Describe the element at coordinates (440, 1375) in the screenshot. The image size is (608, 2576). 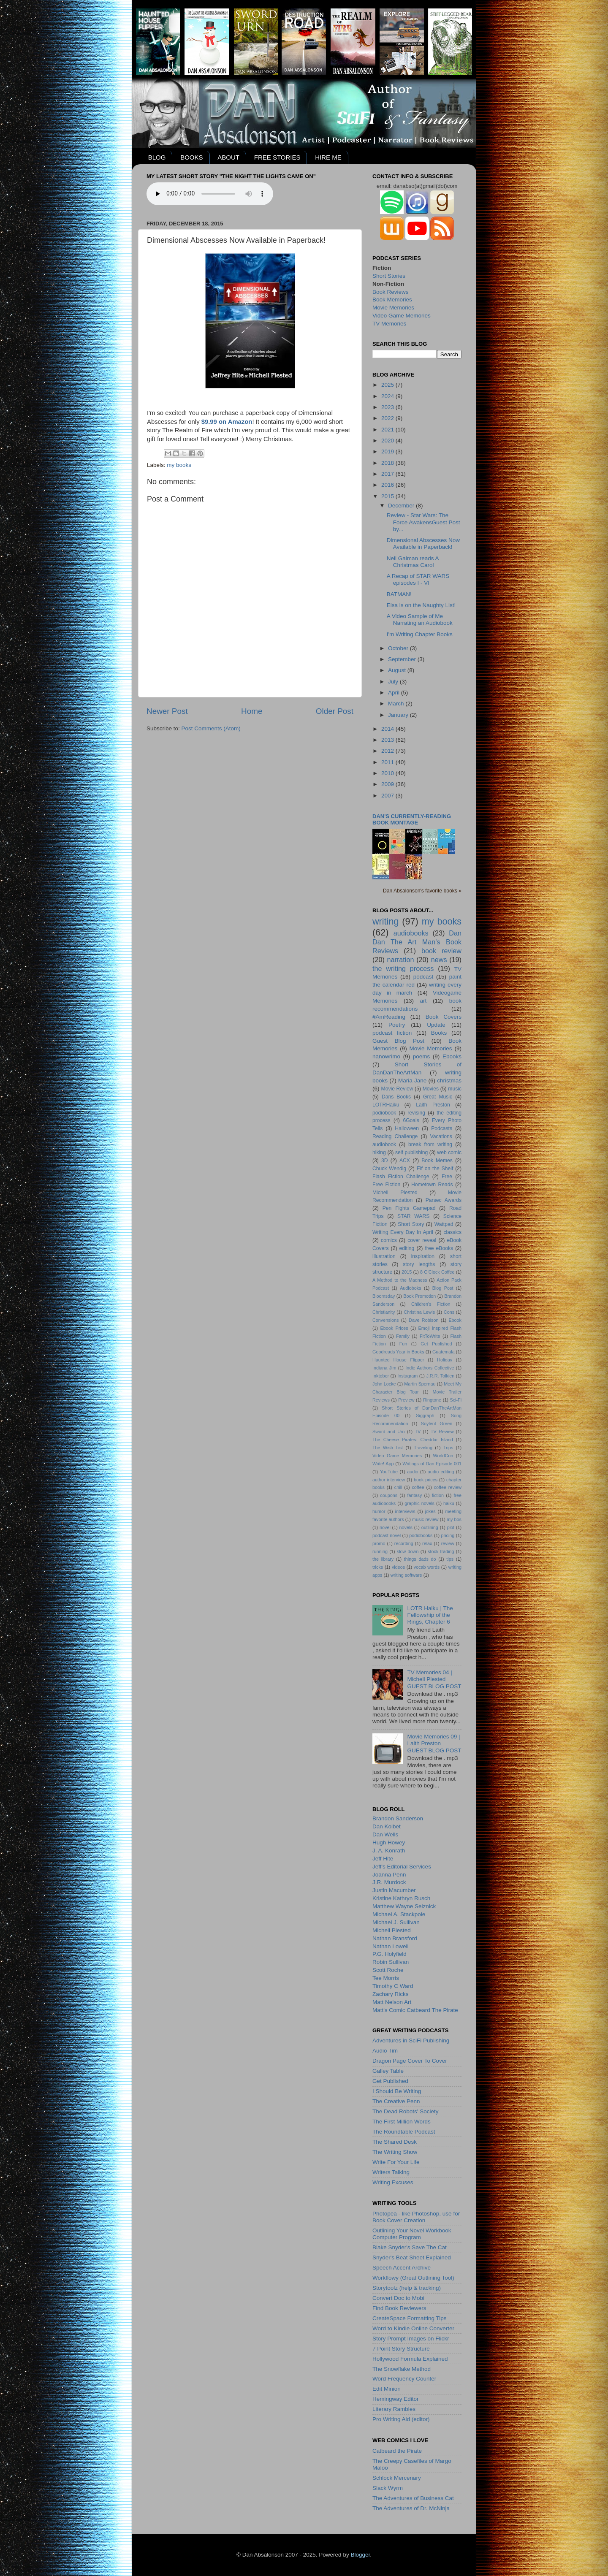
I see `J.R.R. Tolkien` at that location.